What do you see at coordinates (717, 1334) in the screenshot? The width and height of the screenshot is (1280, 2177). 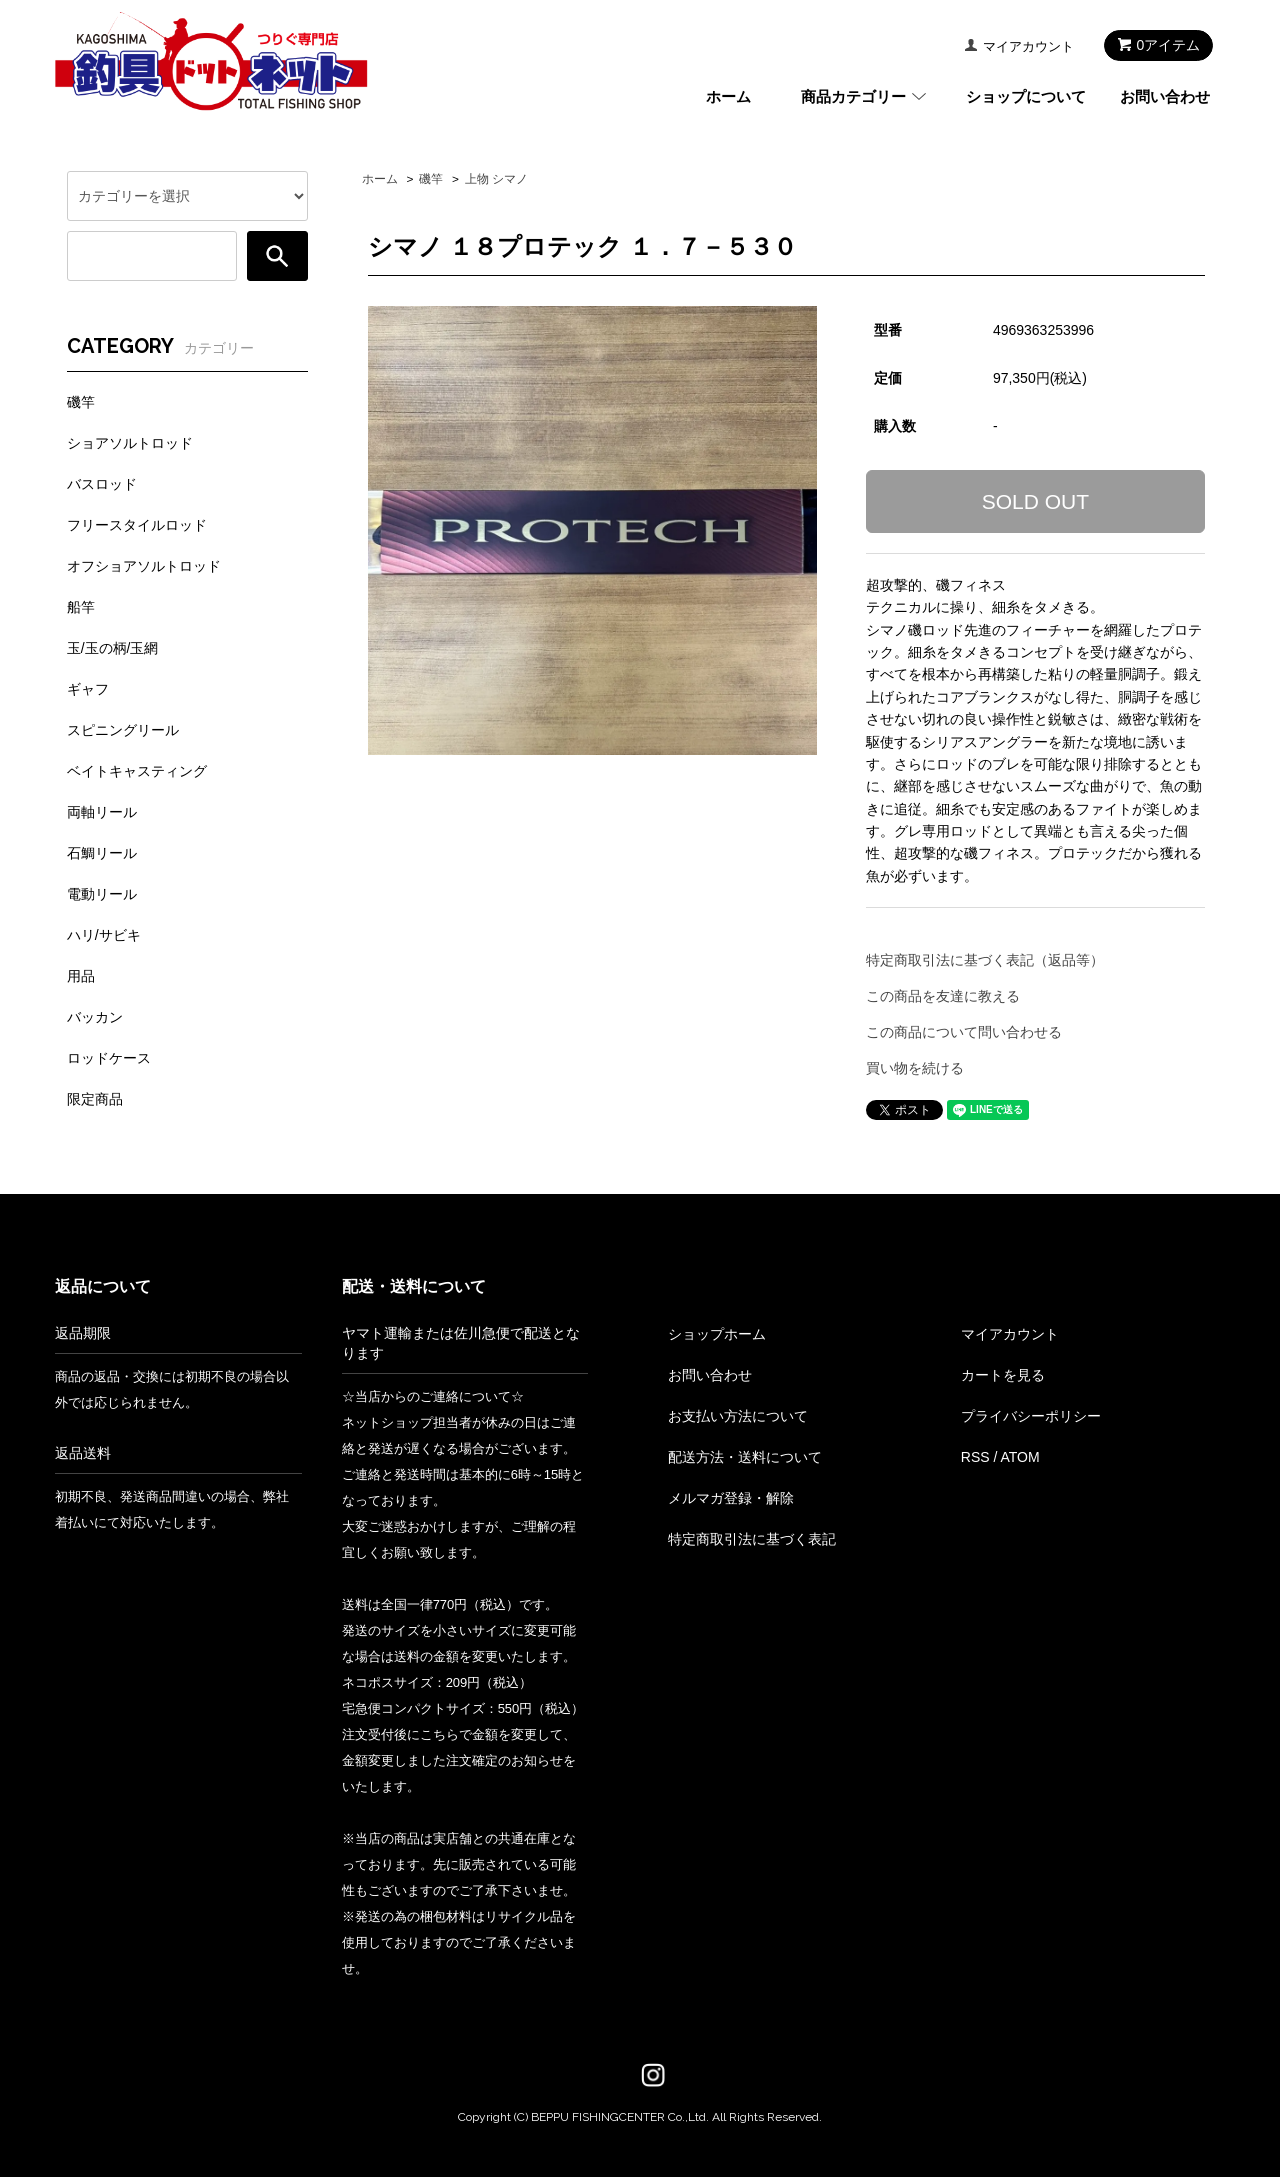 I see `ショップホーム` at bounding box center [717, 1334].